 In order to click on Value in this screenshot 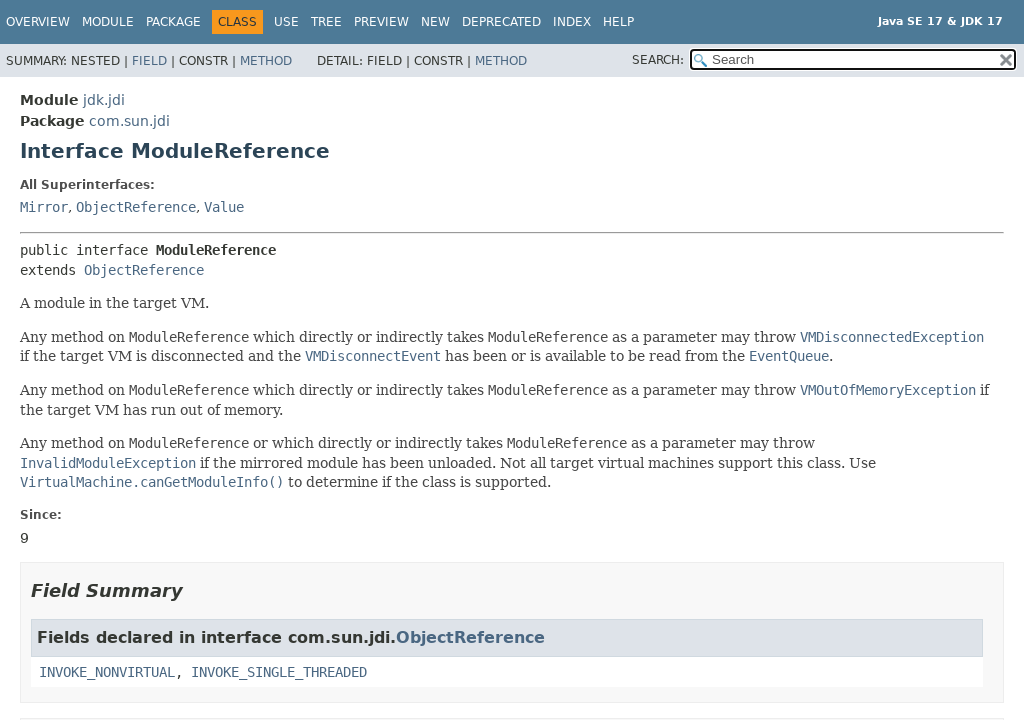, I will do `click(224, 207)`.